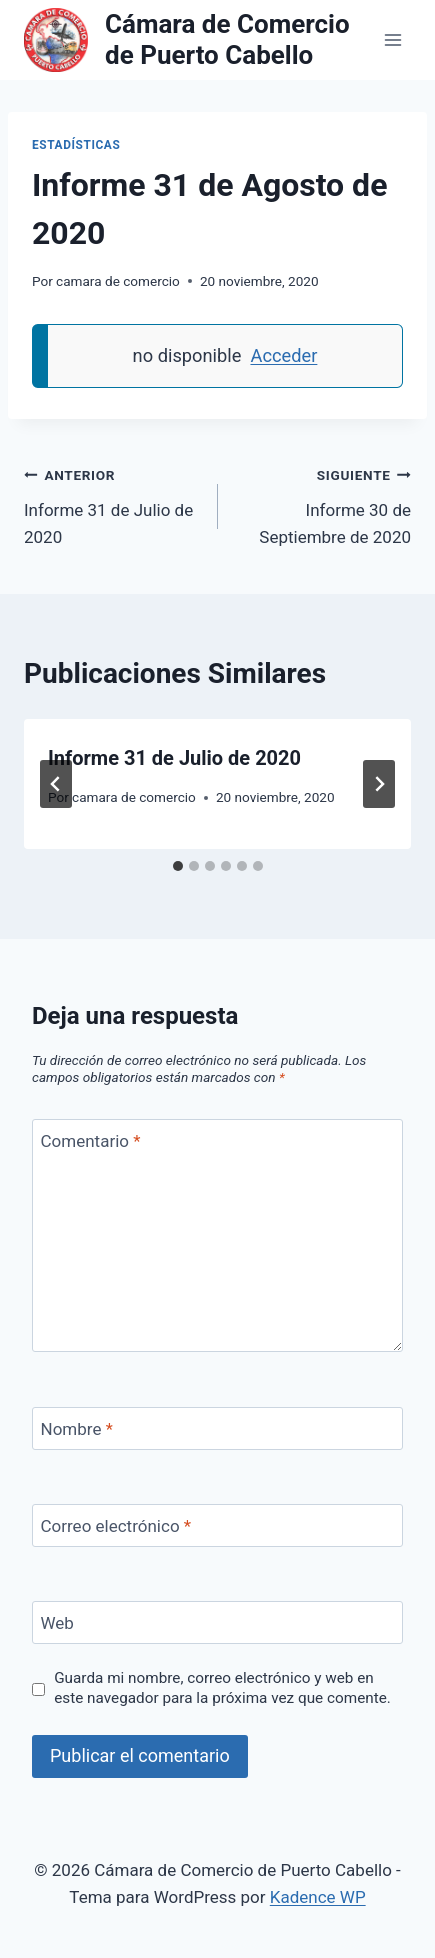 The height and width of the screenshot is (1958, 435). What do you see at coordinates (318, 1897) in the screenshot?
I see `Kadence WP` at bounding box center [318, 1897].